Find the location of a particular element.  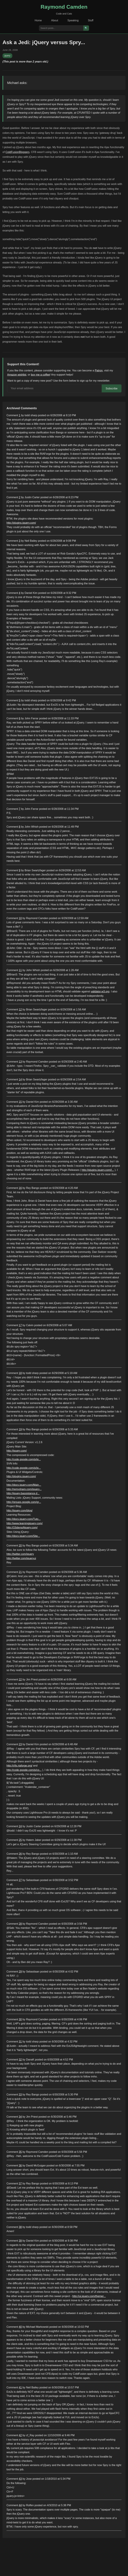

16 is located at coordinates (20, 1188).